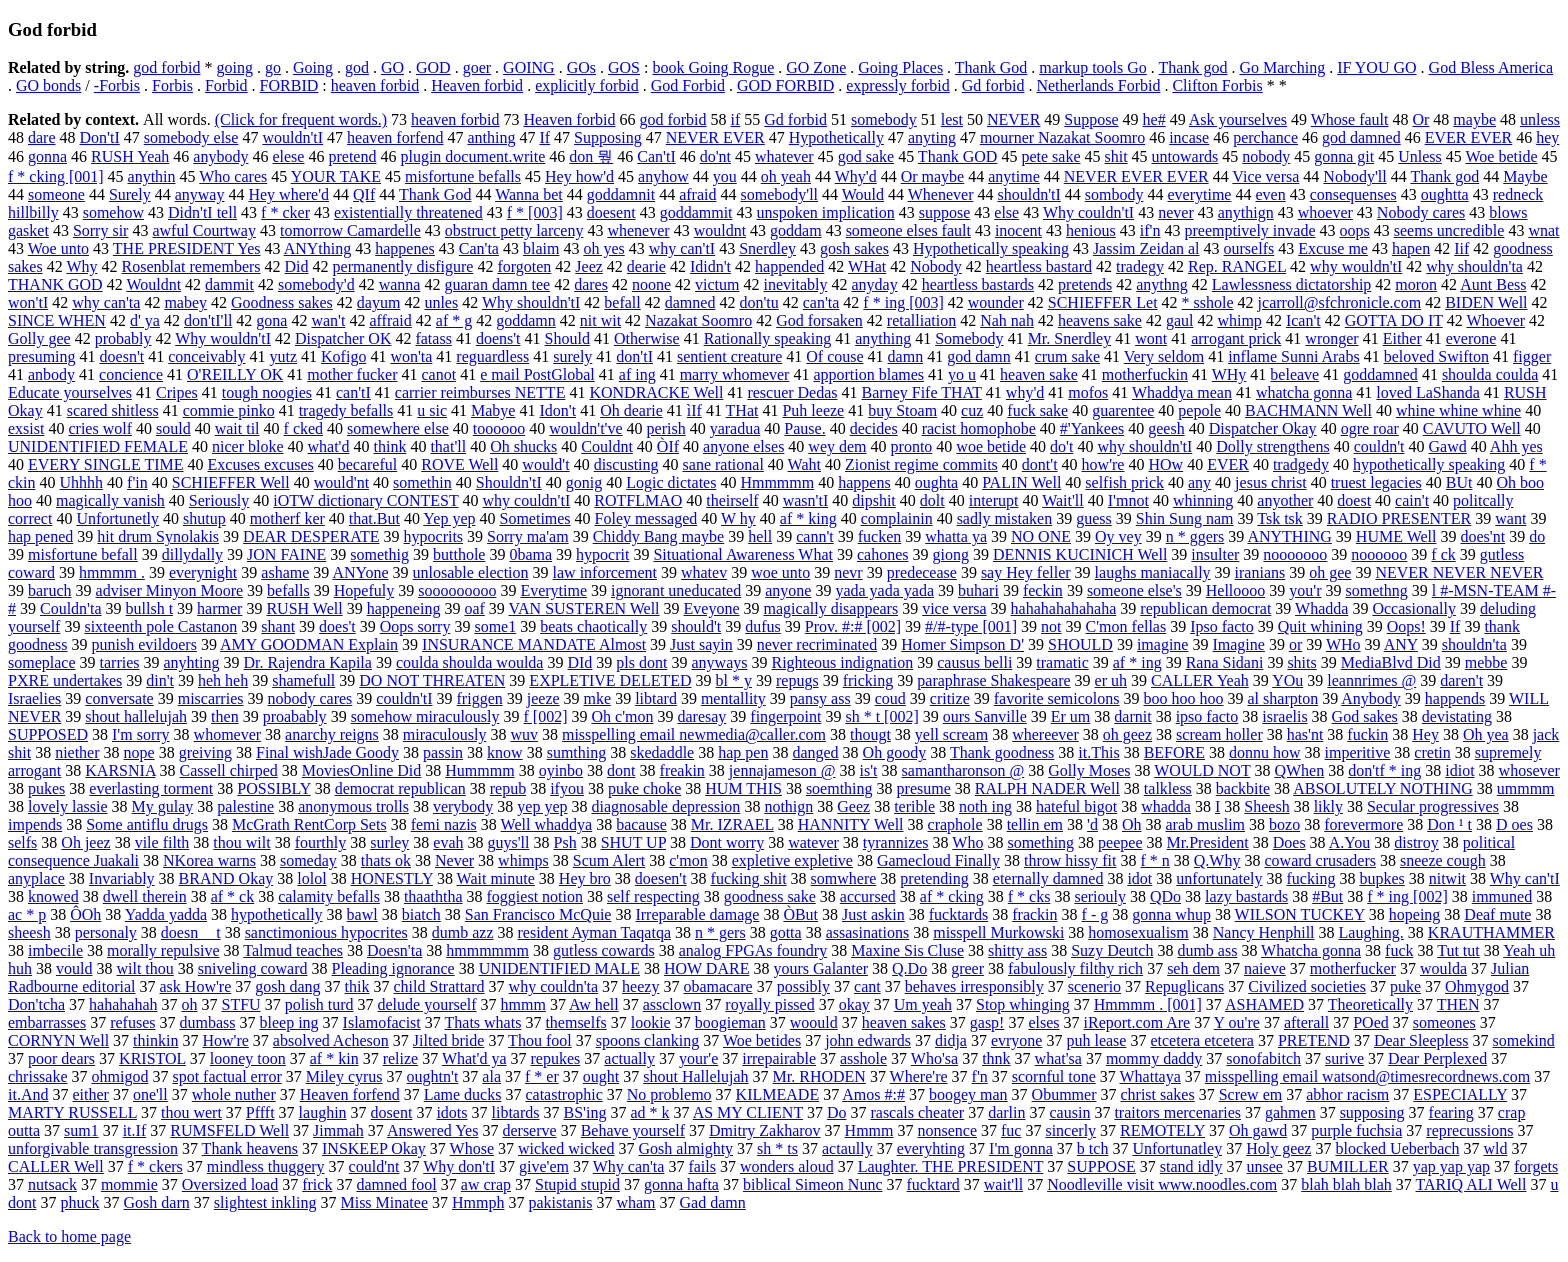 The image size is (1568, 1262). What do you see at coordinates (947, 1130) in the screenshot?
I see `nonsence` at bounding box center [947, 1130].